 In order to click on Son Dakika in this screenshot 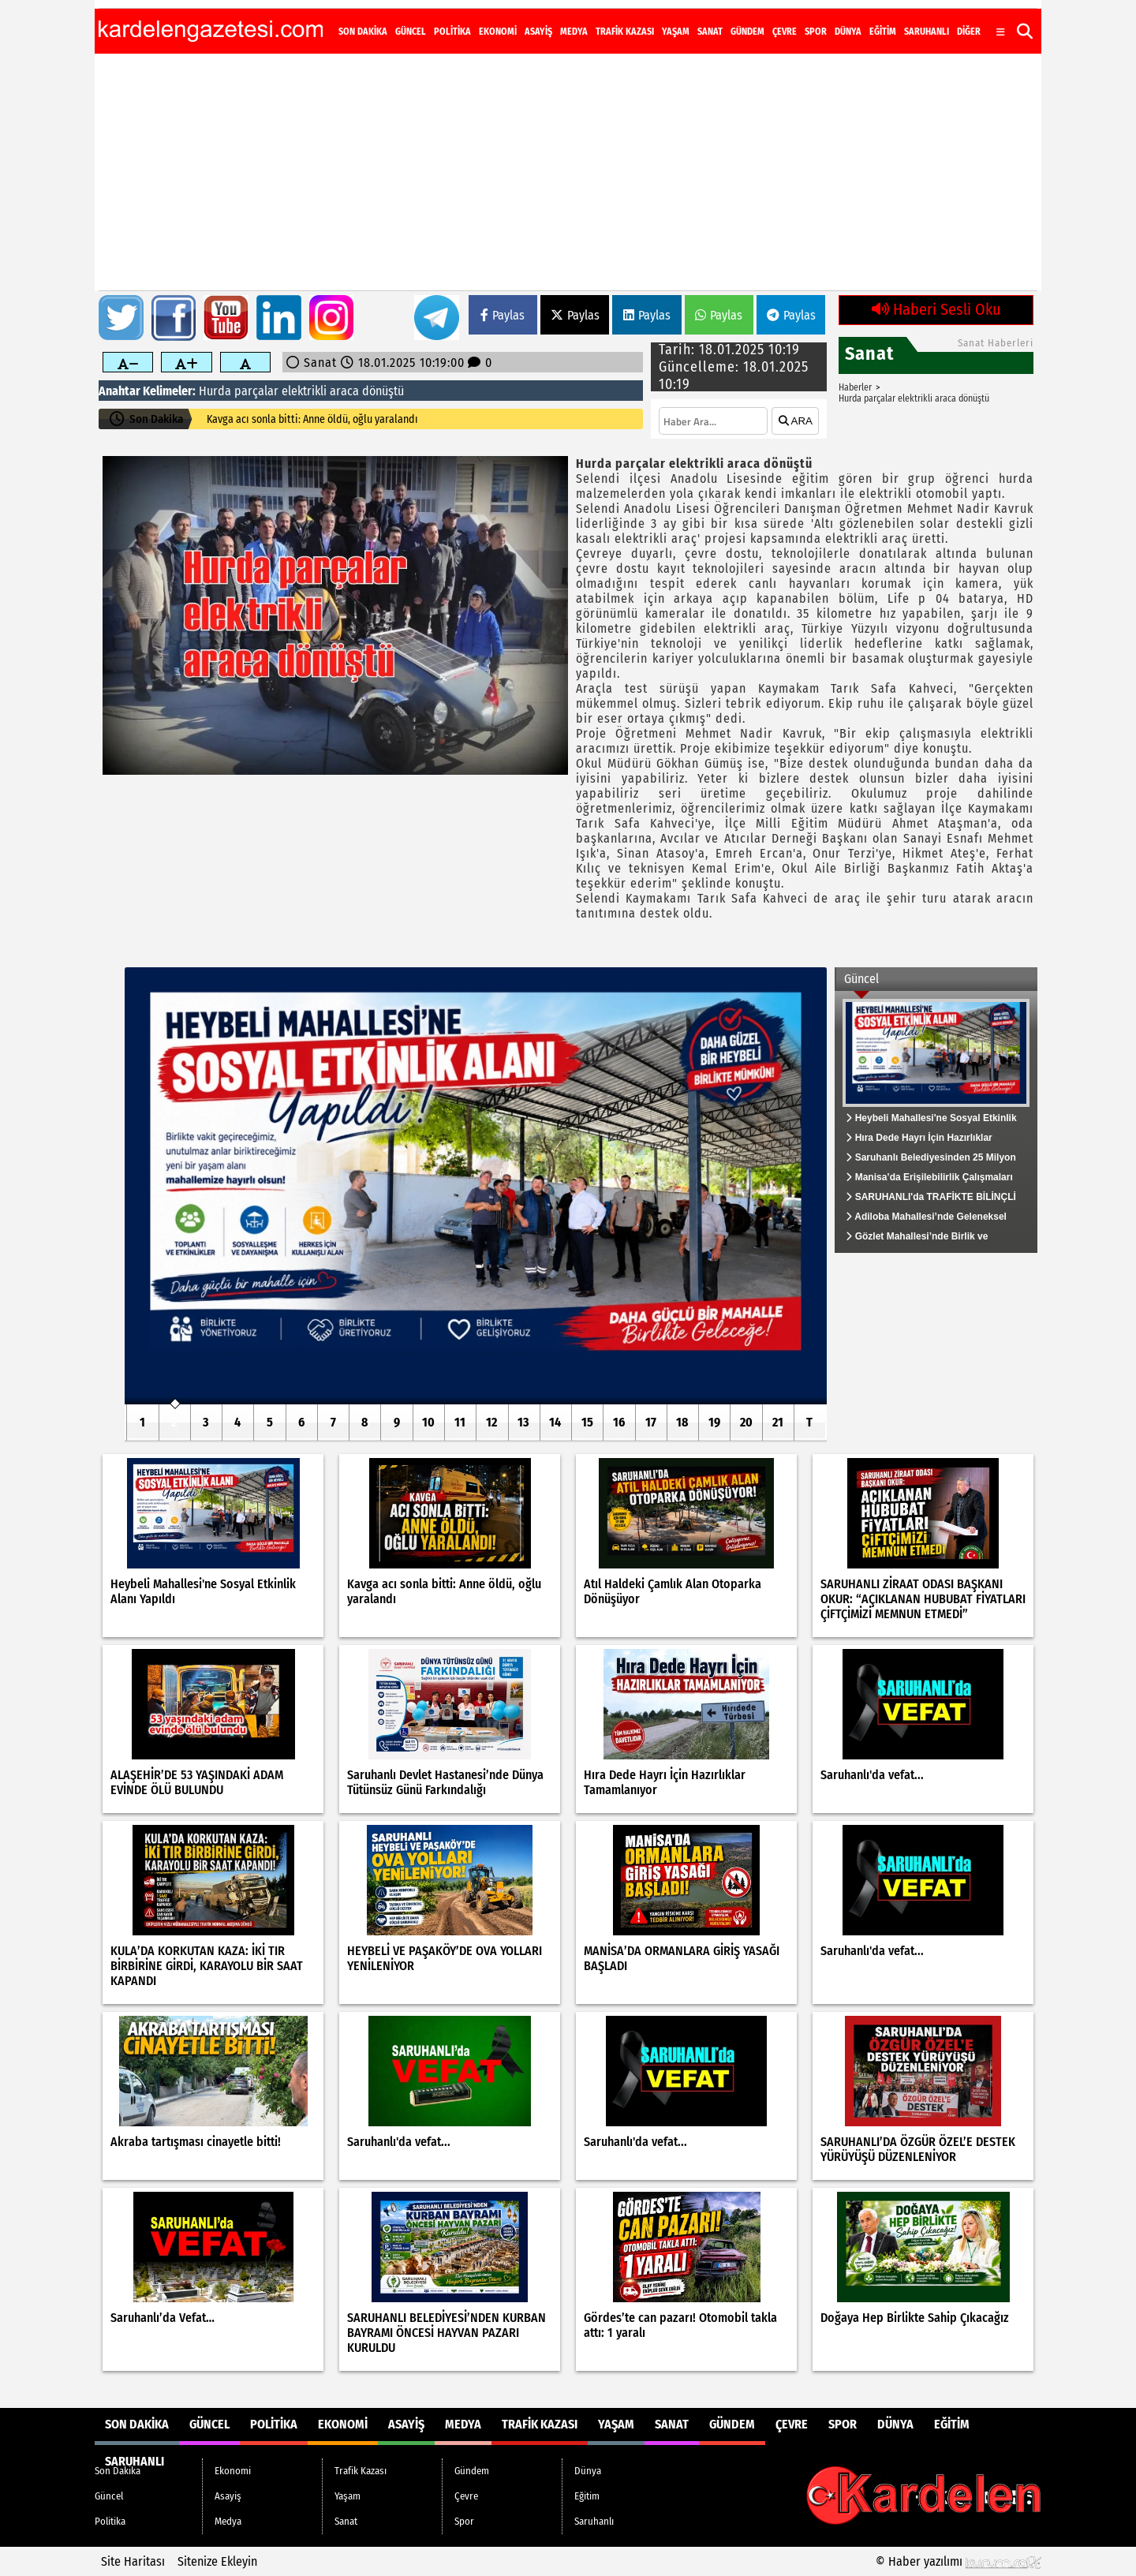, I will do `click(362, 31)`.